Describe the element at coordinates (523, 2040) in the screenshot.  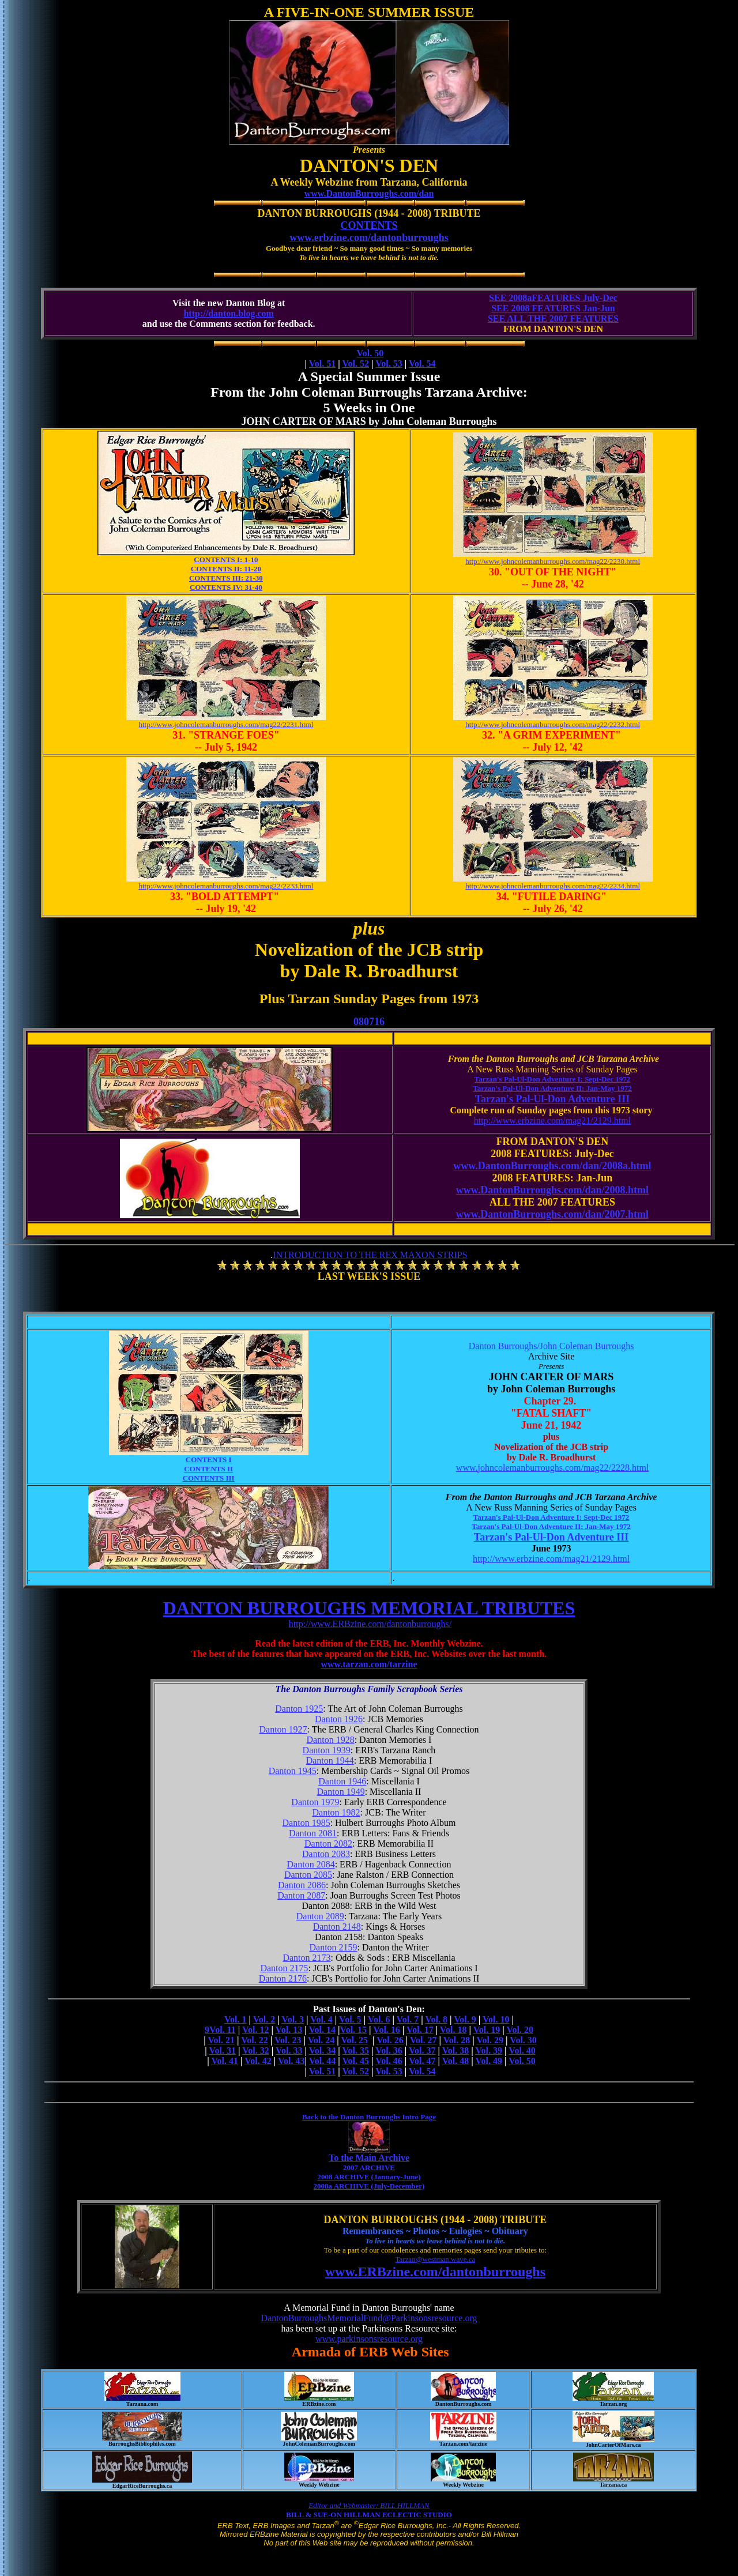
I see `Vol. 30` at that location.